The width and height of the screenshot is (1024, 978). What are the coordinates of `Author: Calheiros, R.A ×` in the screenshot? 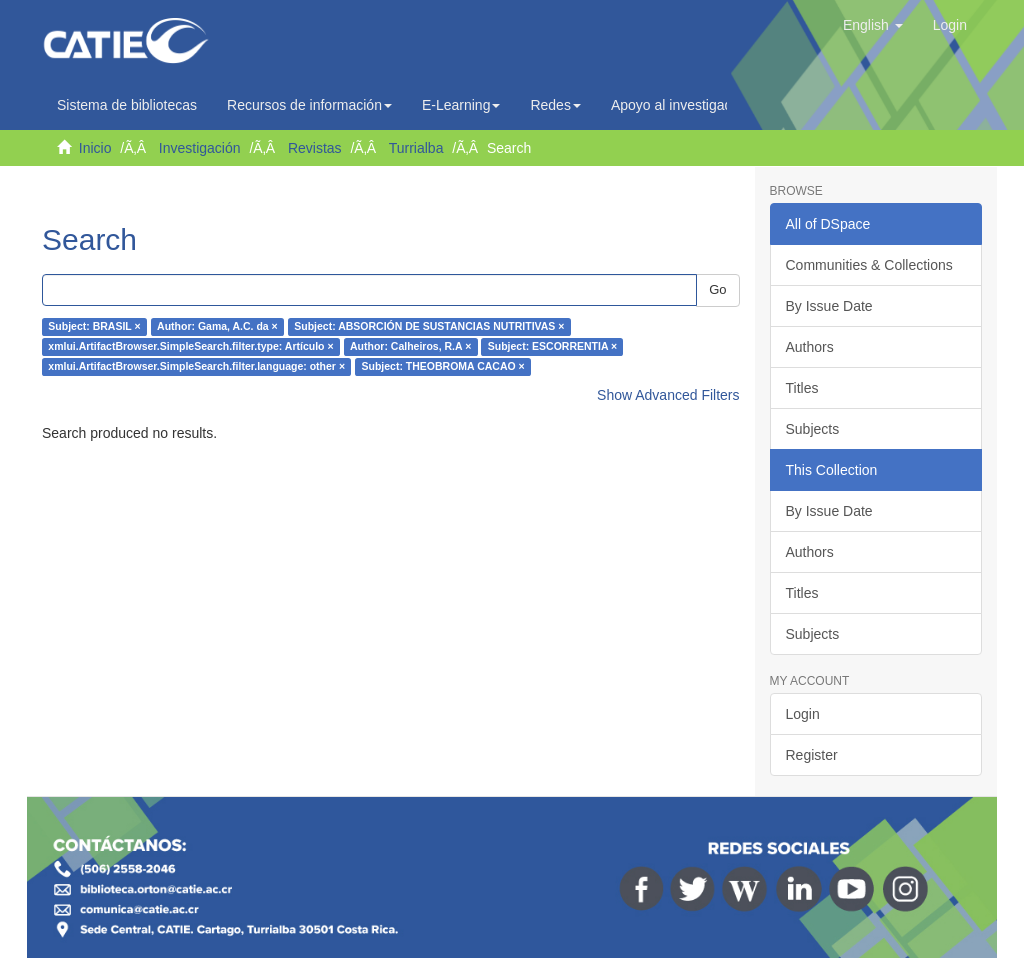 It's located at (410, 347).